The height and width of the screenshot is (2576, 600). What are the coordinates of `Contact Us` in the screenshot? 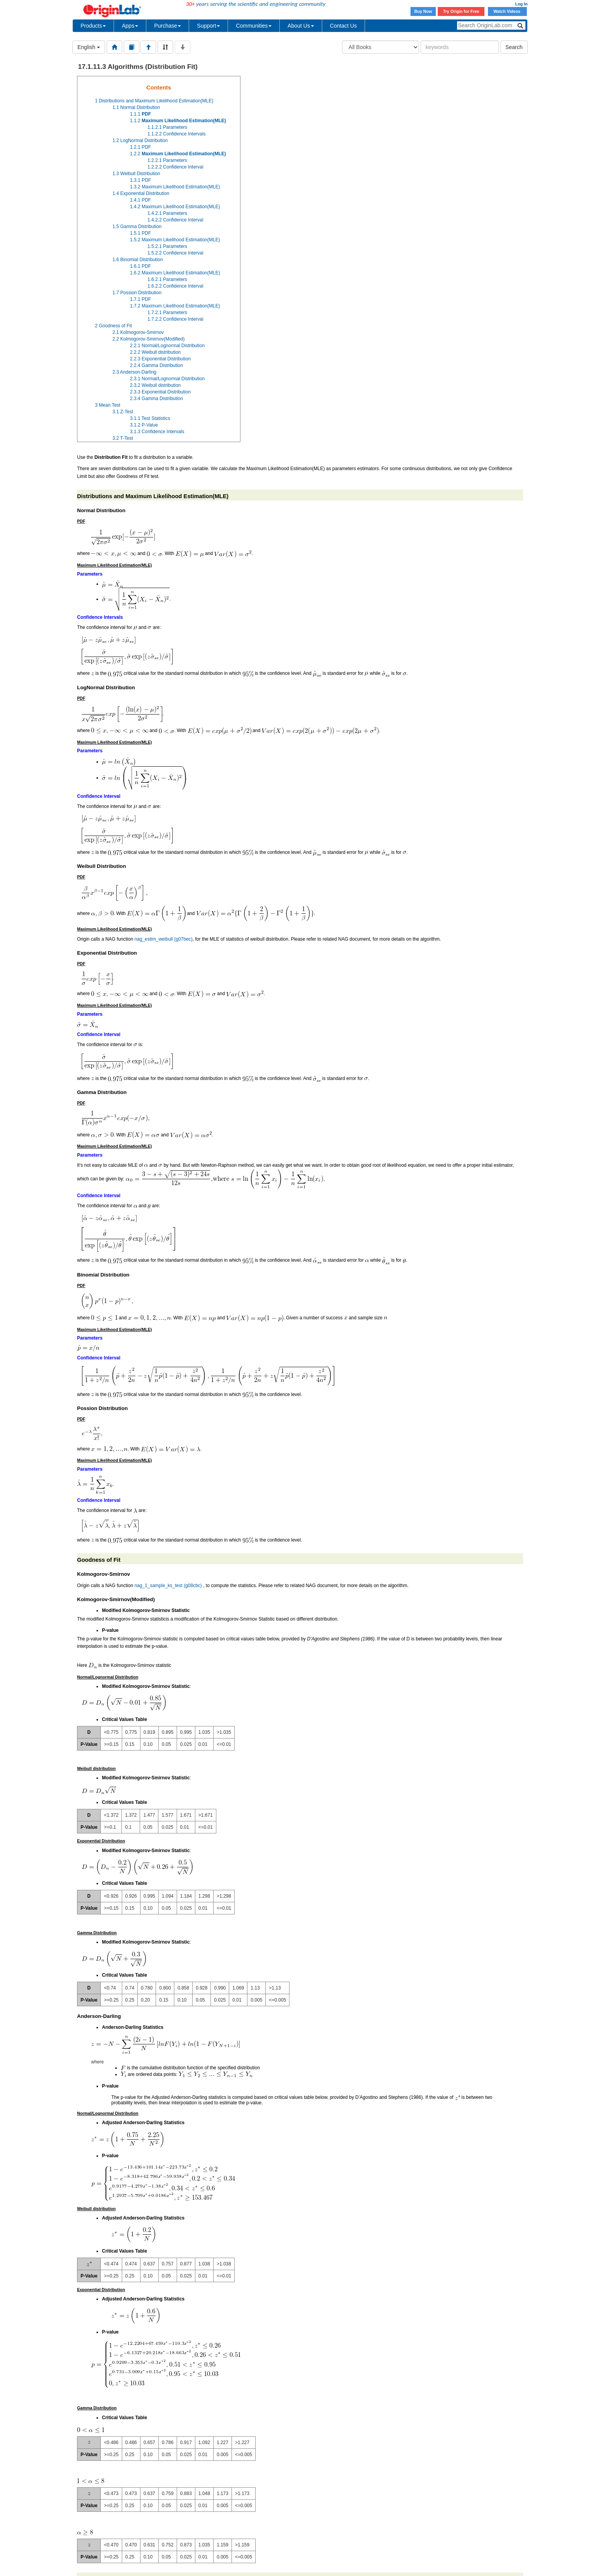 It's located at (343, 26).